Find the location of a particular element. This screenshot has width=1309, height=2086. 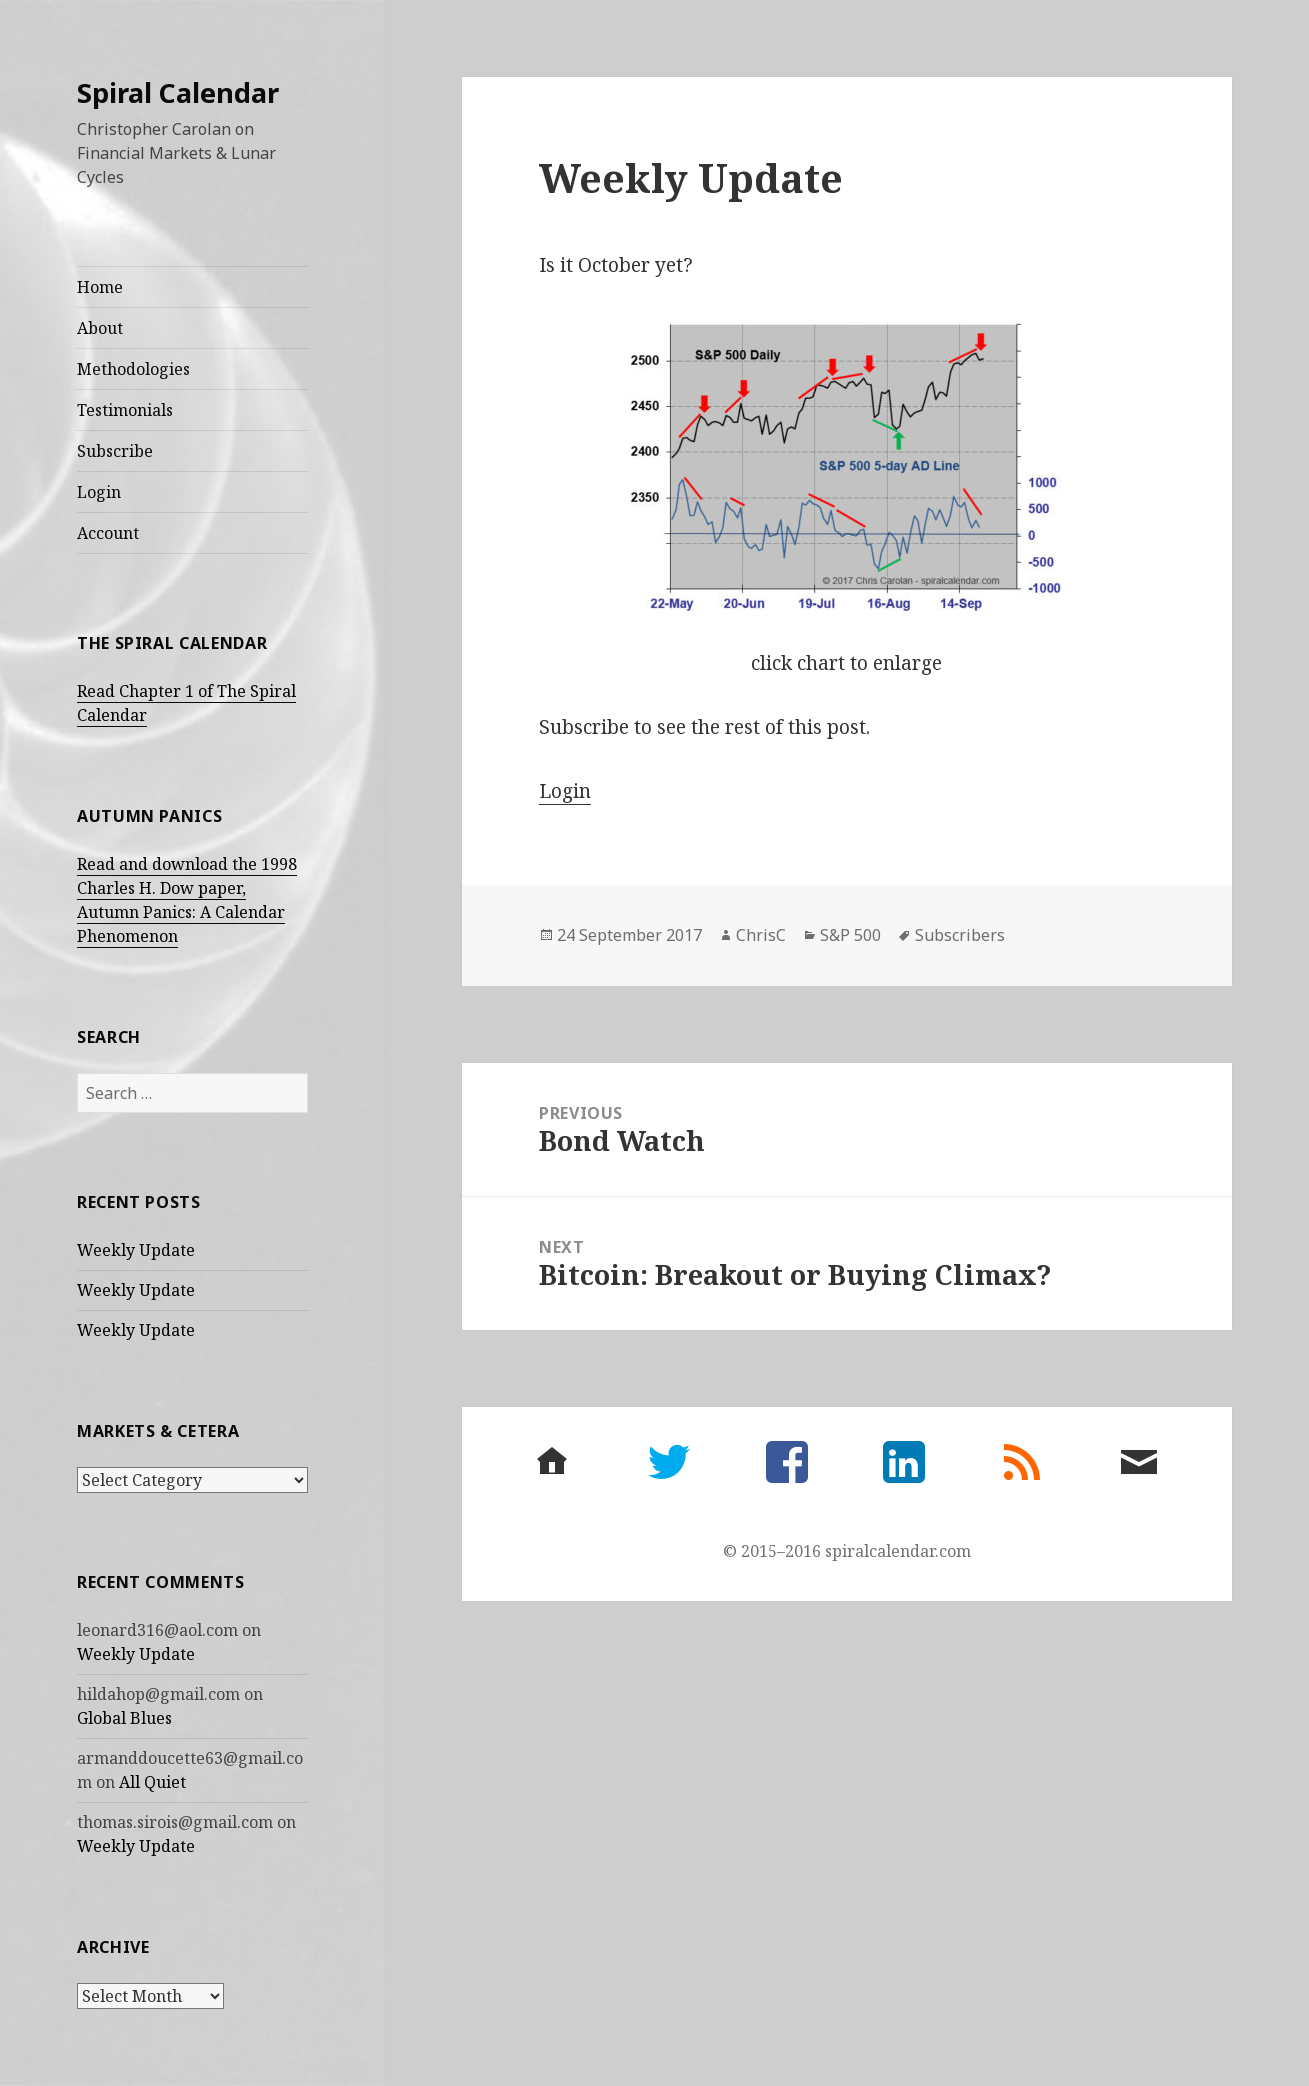

All Quiet is located at coordinates (152, 1782).